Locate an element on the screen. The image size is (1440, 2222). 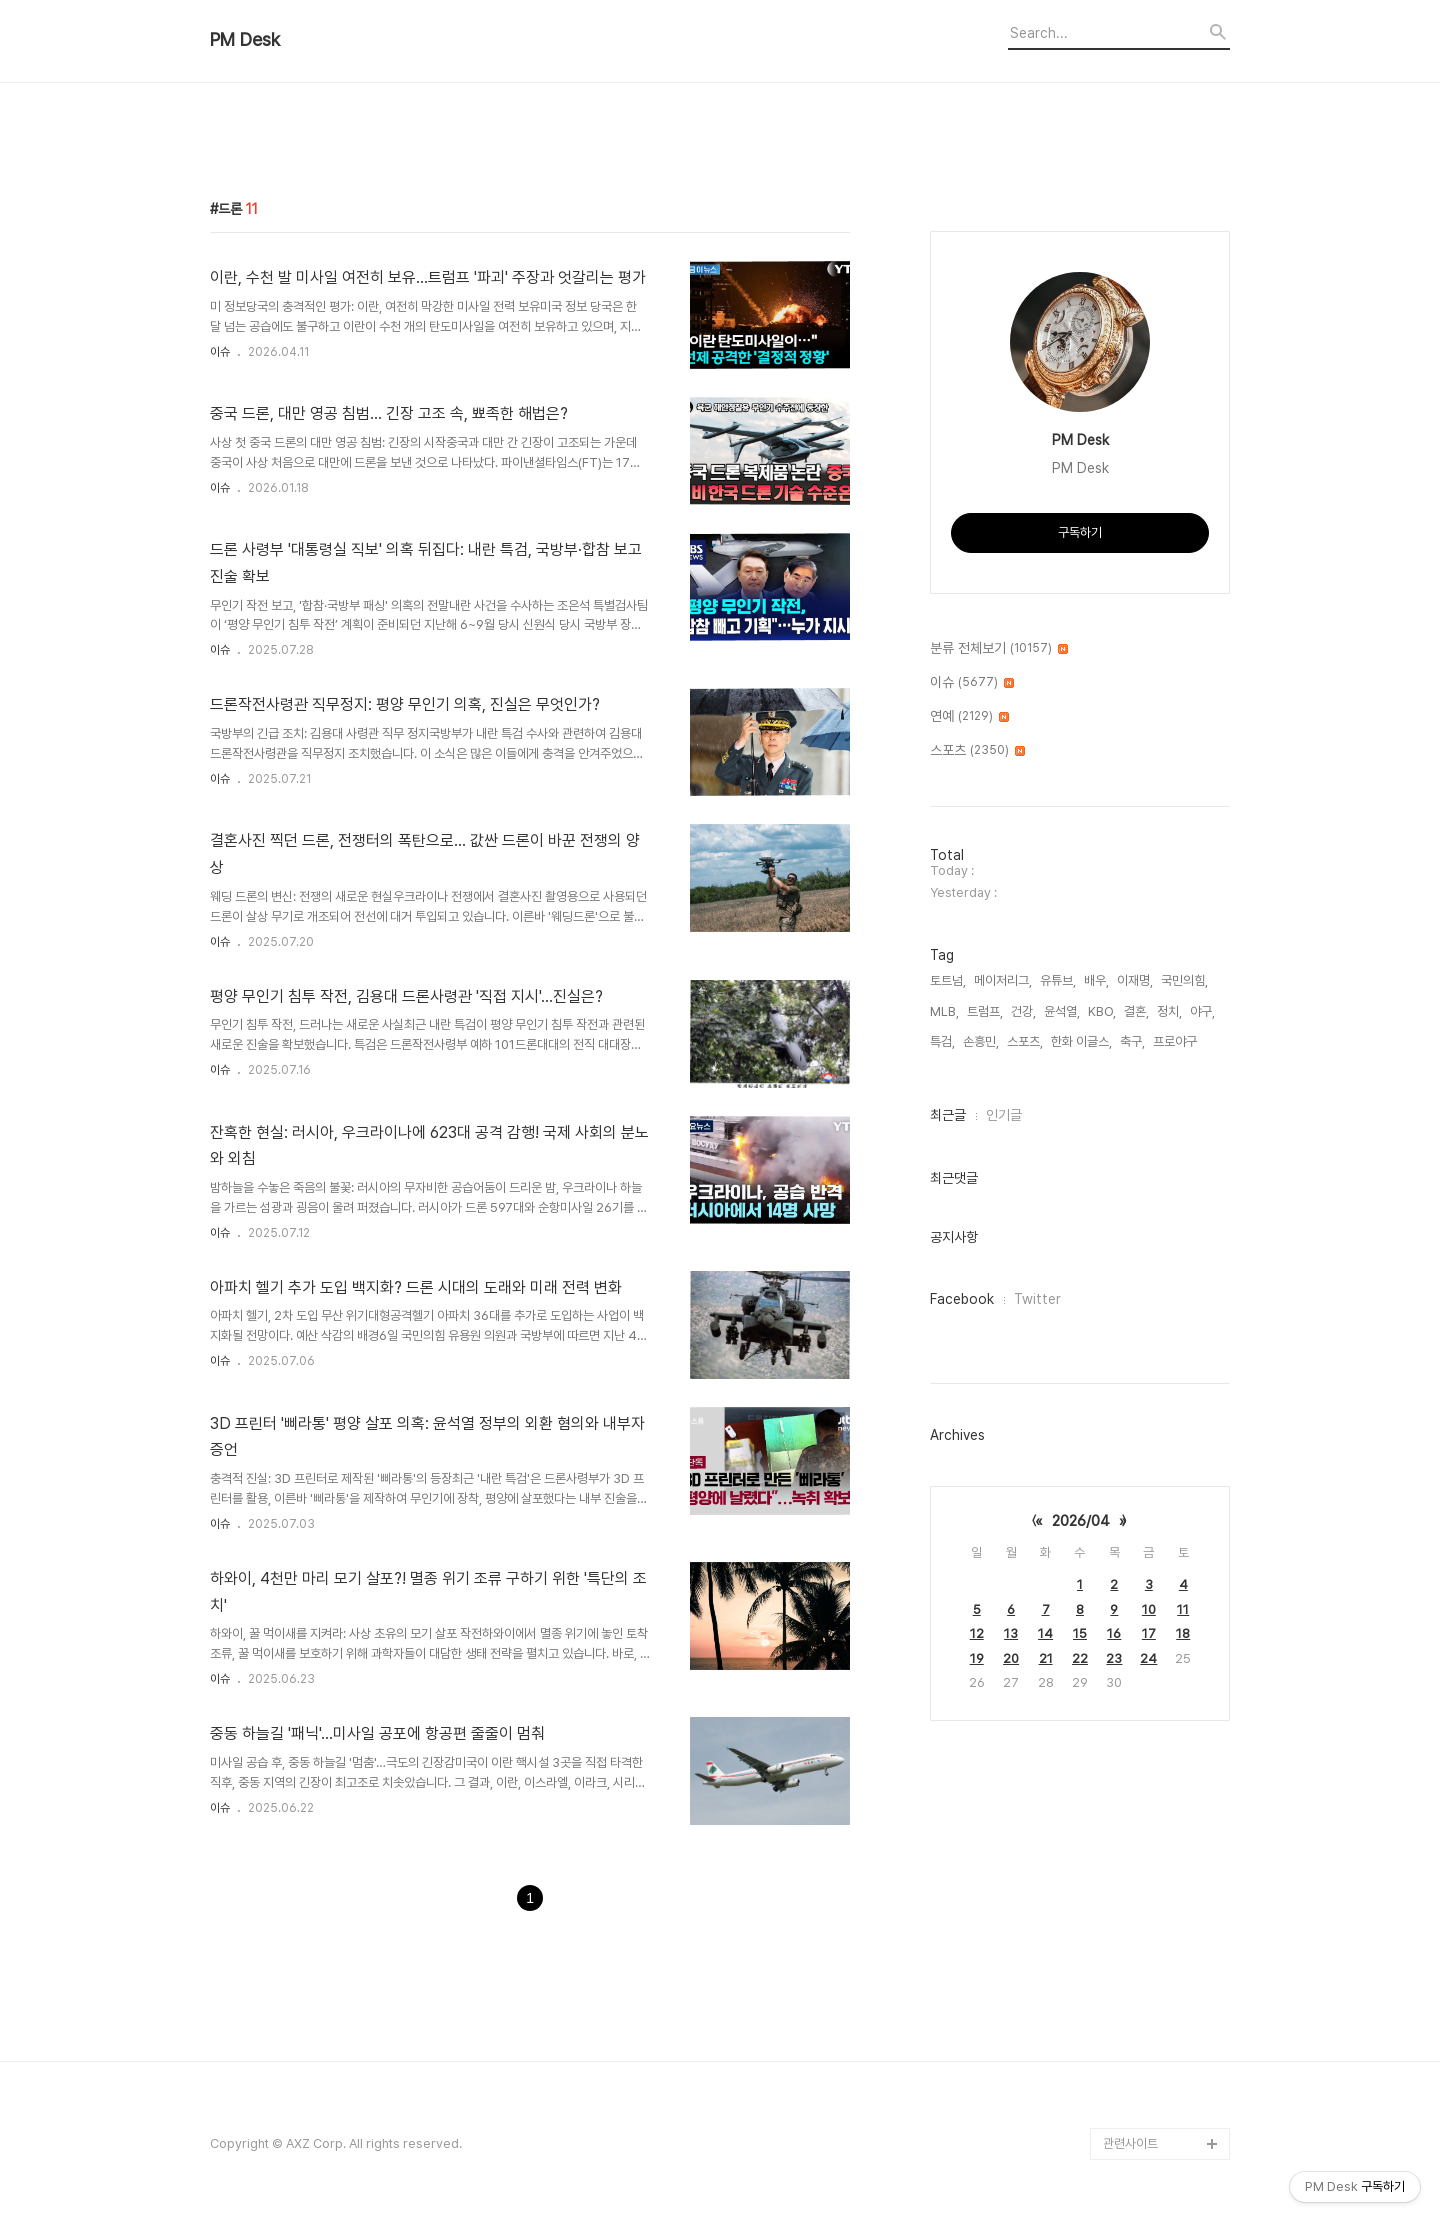
특검, is located at coordinates (942, 1041).